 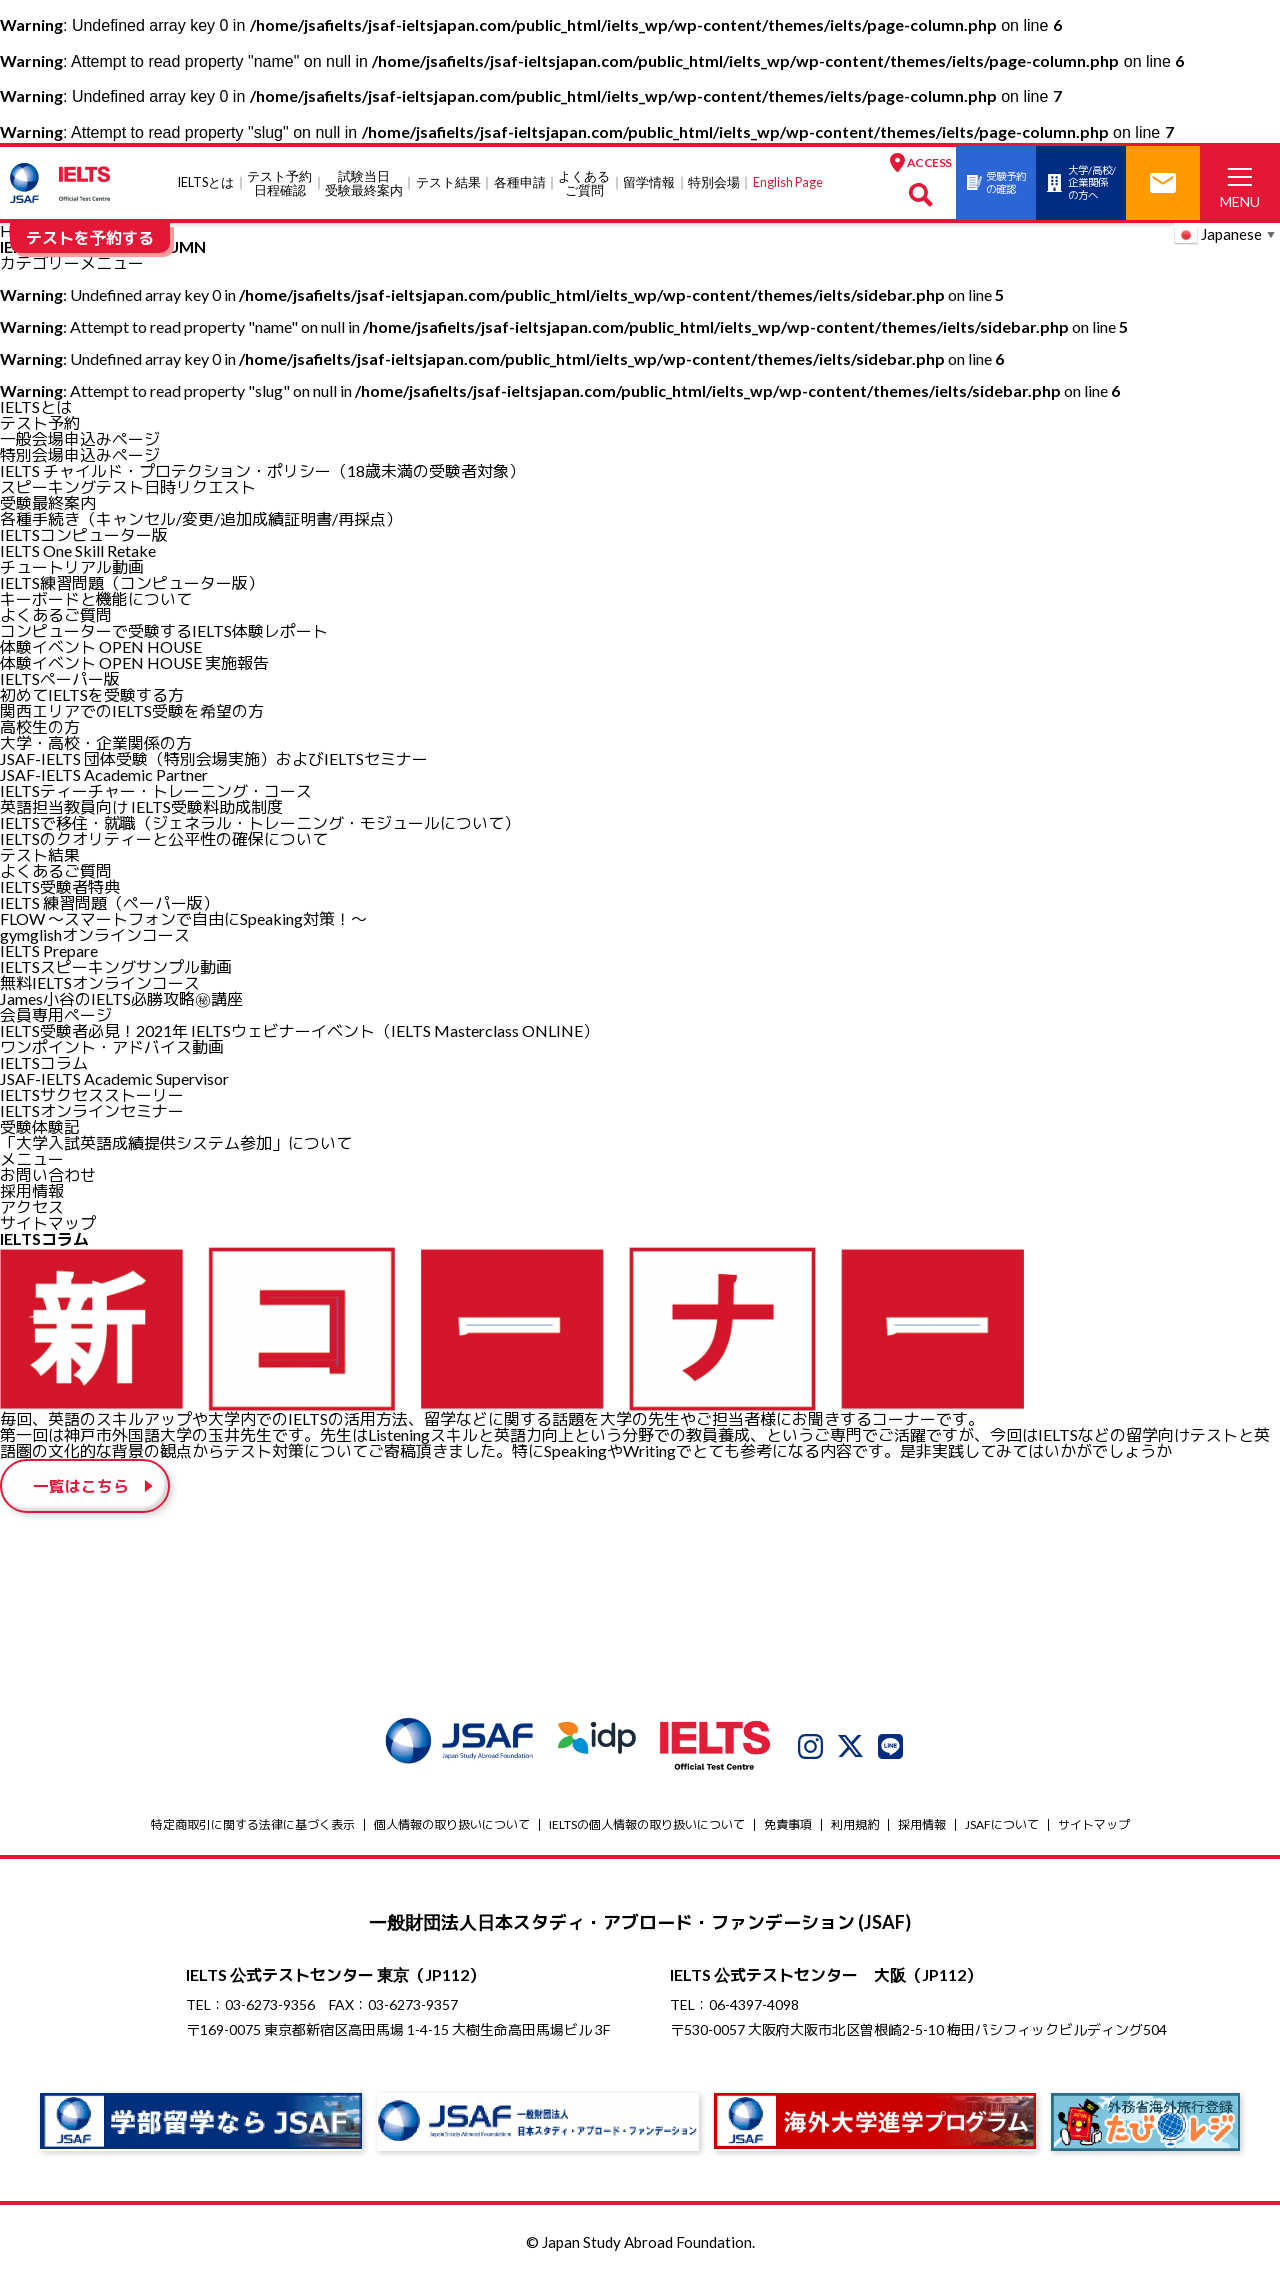 What do you see at coordinates (179, 182) in the screenshot?
I see `IELTSとは` at bounding box center [179, 182].